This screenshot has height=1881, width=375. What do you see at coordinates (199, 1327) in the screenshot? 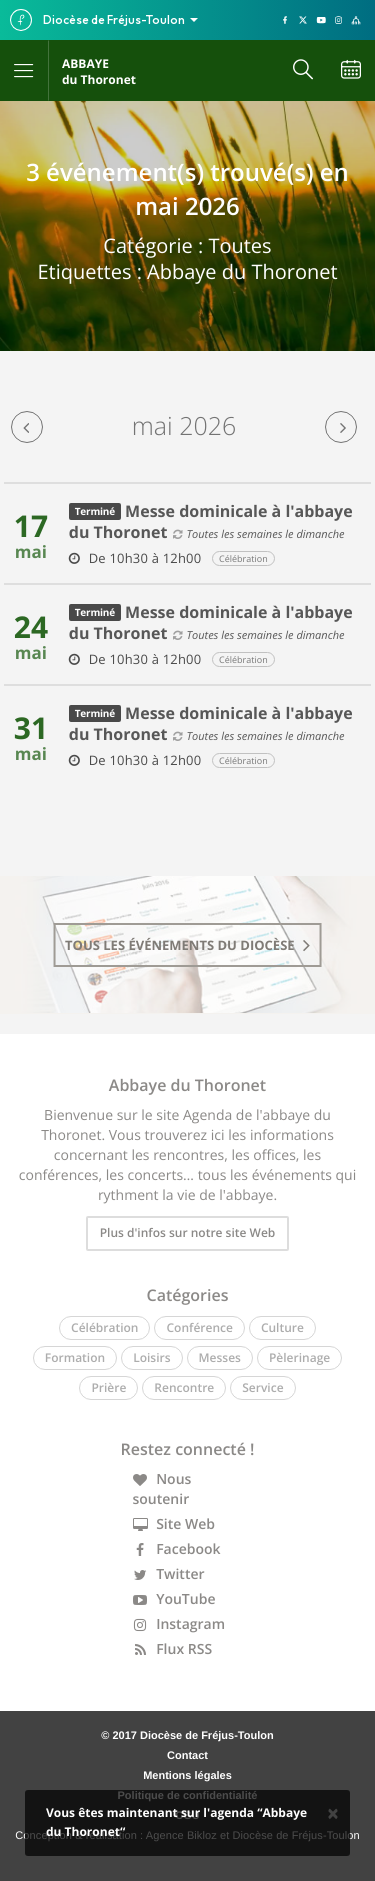
I see `Conférence` at bounding box center [199, 1327].